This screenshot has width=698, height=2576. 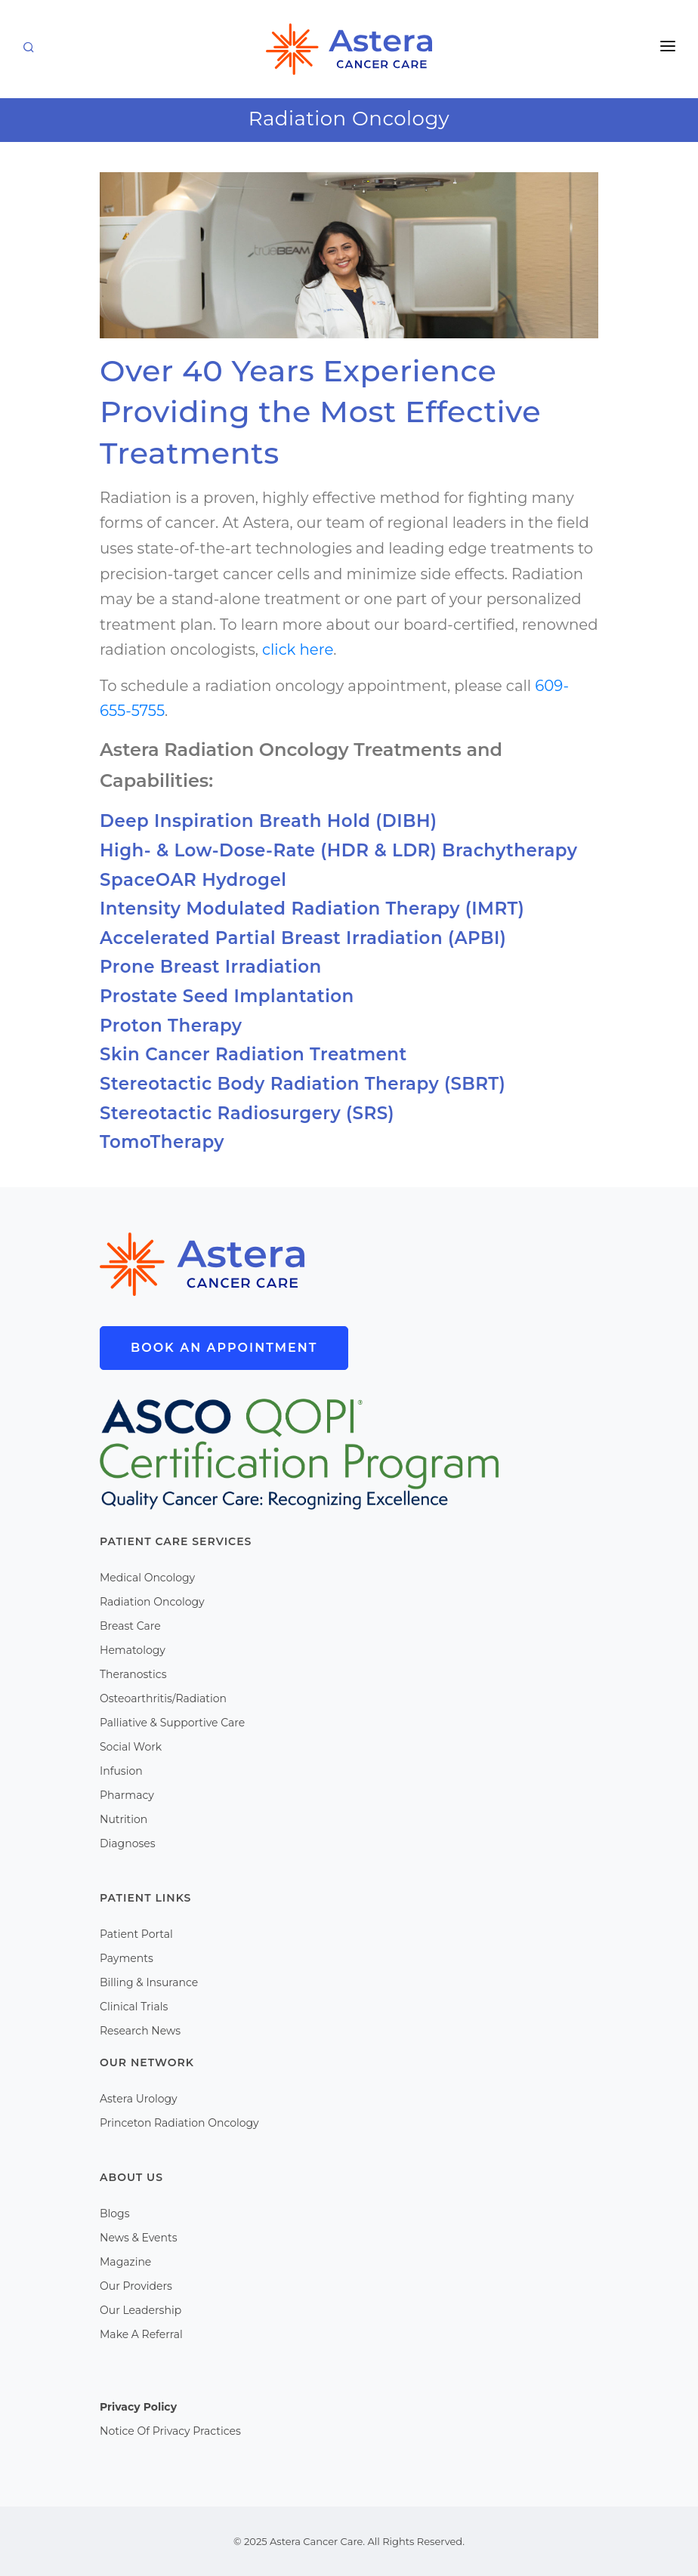 I want to click on Medical Oncology, so click(x=147, y=1577).